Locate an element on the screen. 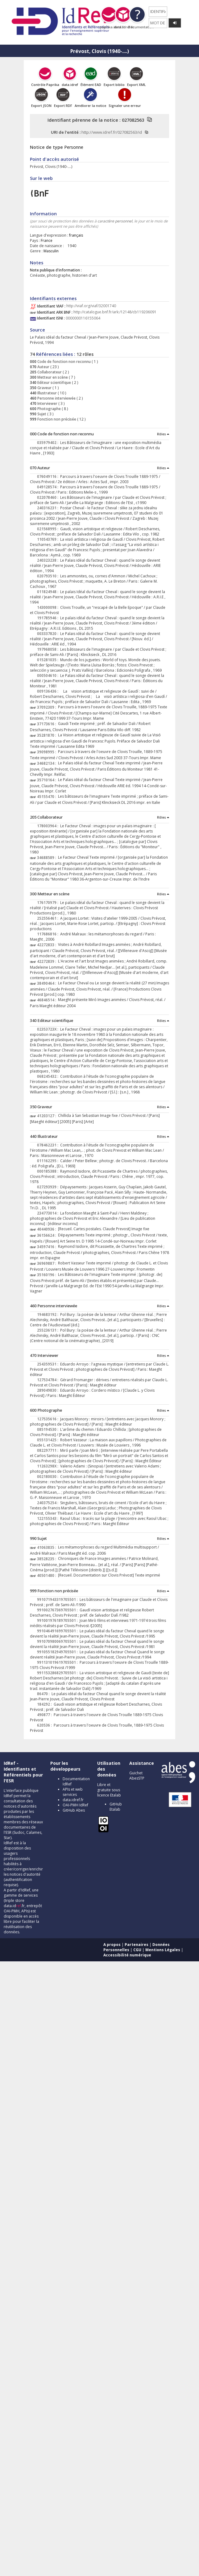  CGU is located at coordinates (137, 1949).